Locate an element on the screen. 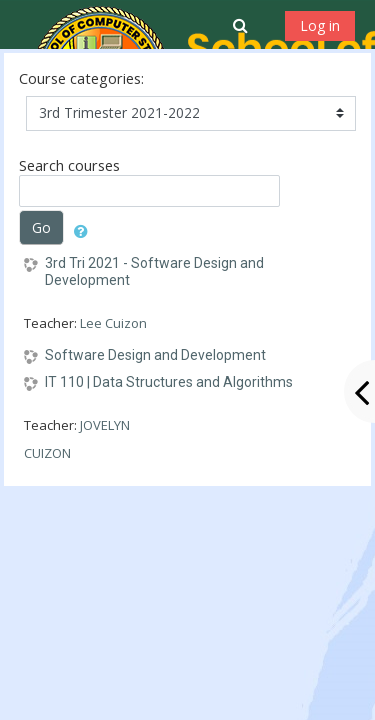 The width and height of the screenshot is (375, 720). 3rd Tri 2021 - Software Design and Development is located at coordinates (154, 271).